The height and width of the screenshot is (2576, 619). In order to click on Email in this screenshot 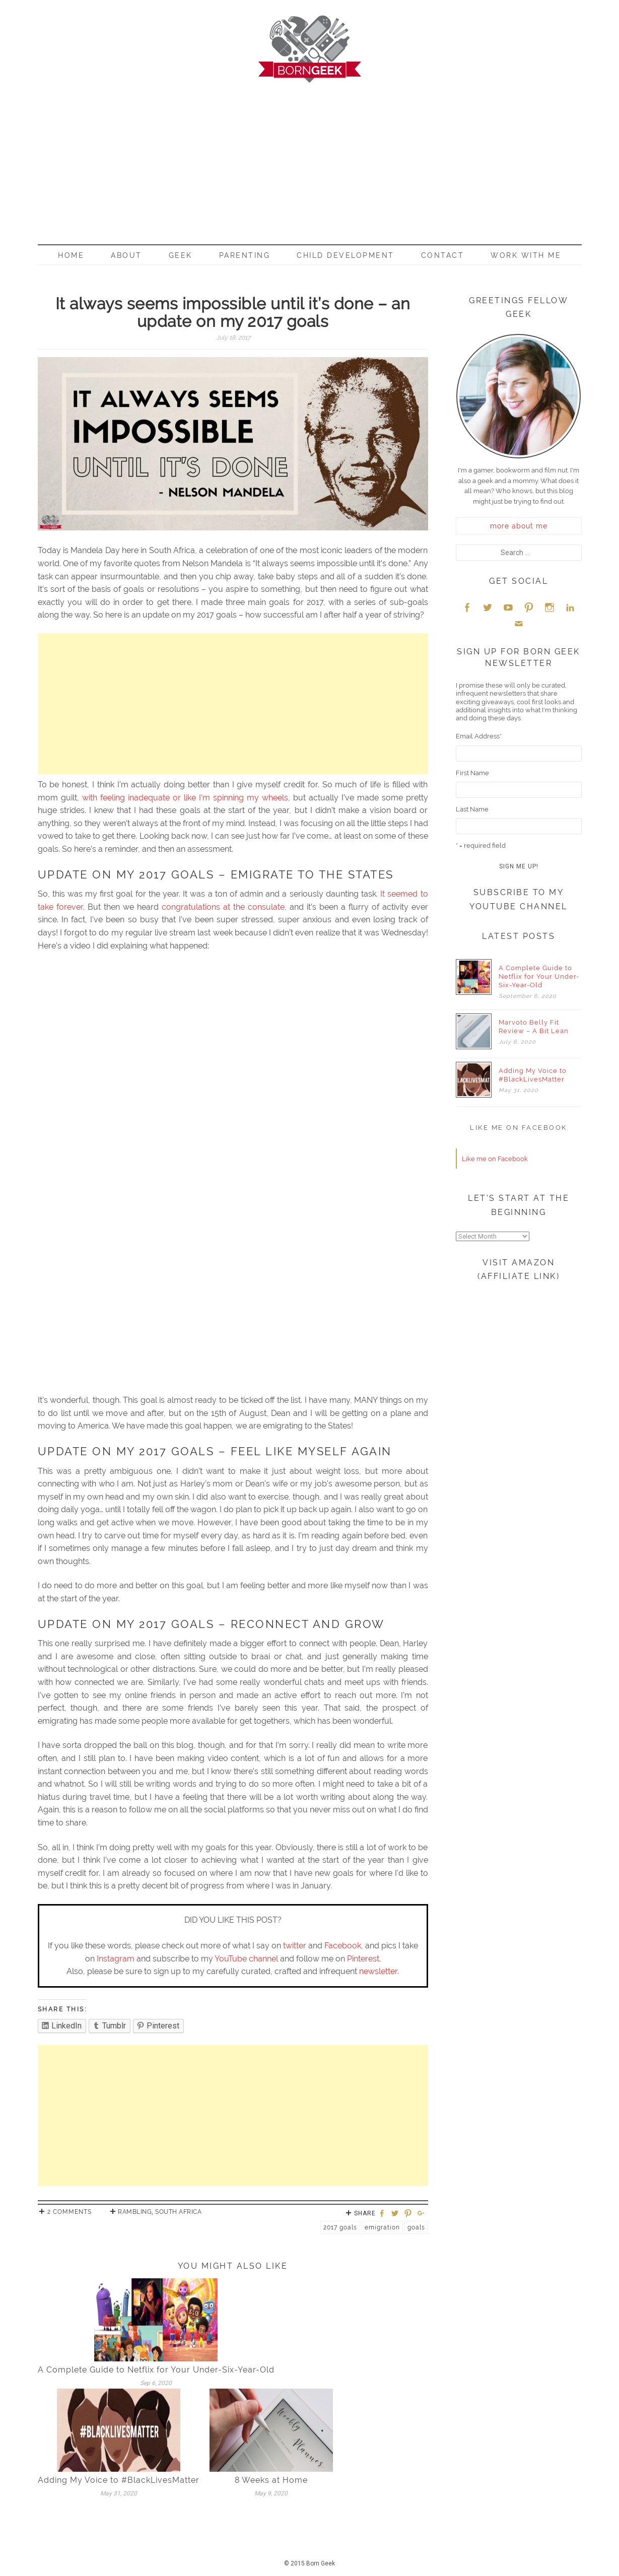, I will do `click(518, 623)`.